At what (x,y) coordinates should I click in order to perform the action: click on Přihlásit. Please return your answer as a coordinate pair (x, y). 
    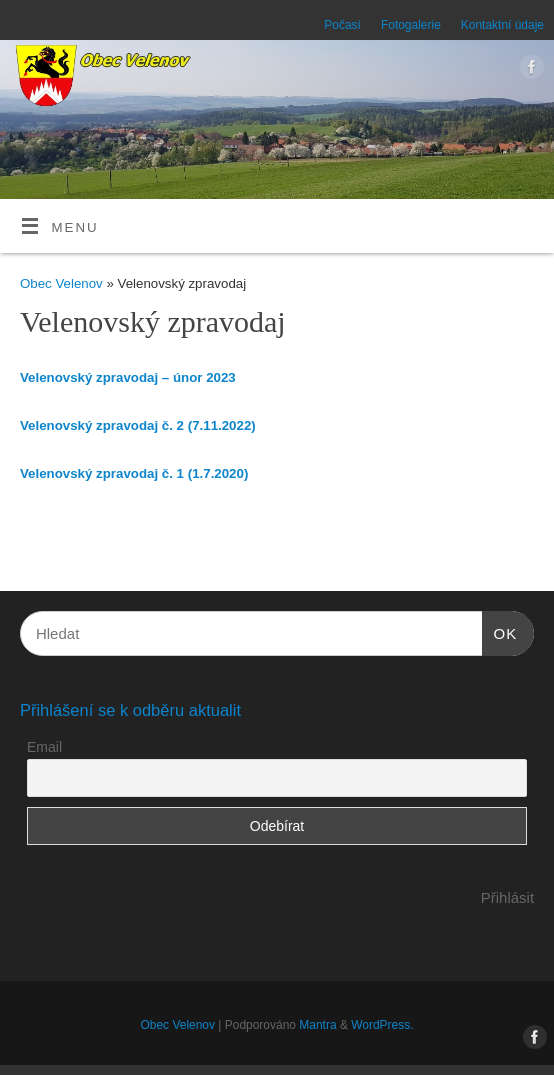
    Looking at the image, I should click on (507, 897).